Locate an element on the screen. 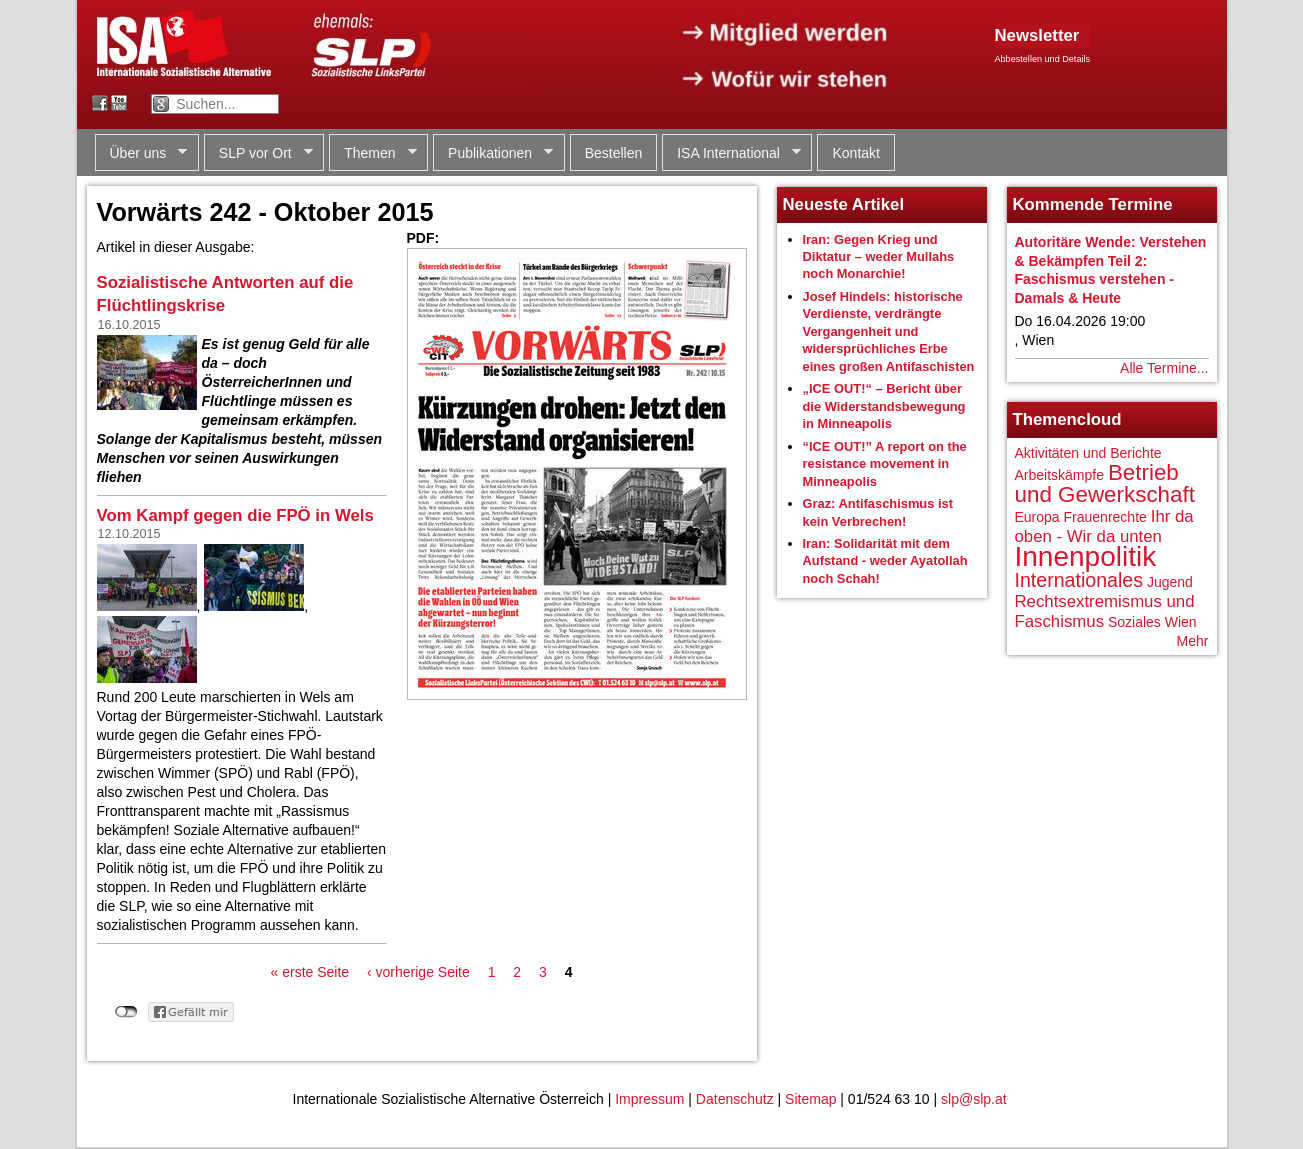  Innenpolitik is located at coordinates (1086, 556).